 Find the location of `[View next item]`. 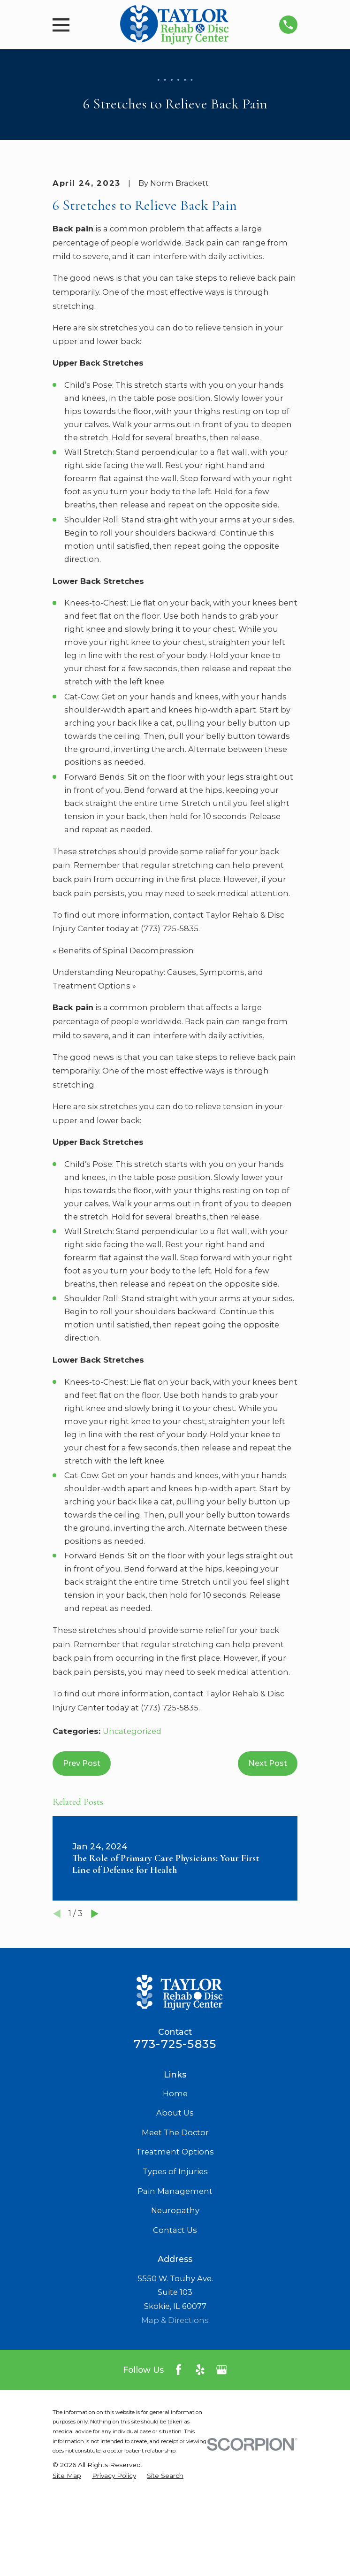

[View next item] is located at coordinates (95, 2011).